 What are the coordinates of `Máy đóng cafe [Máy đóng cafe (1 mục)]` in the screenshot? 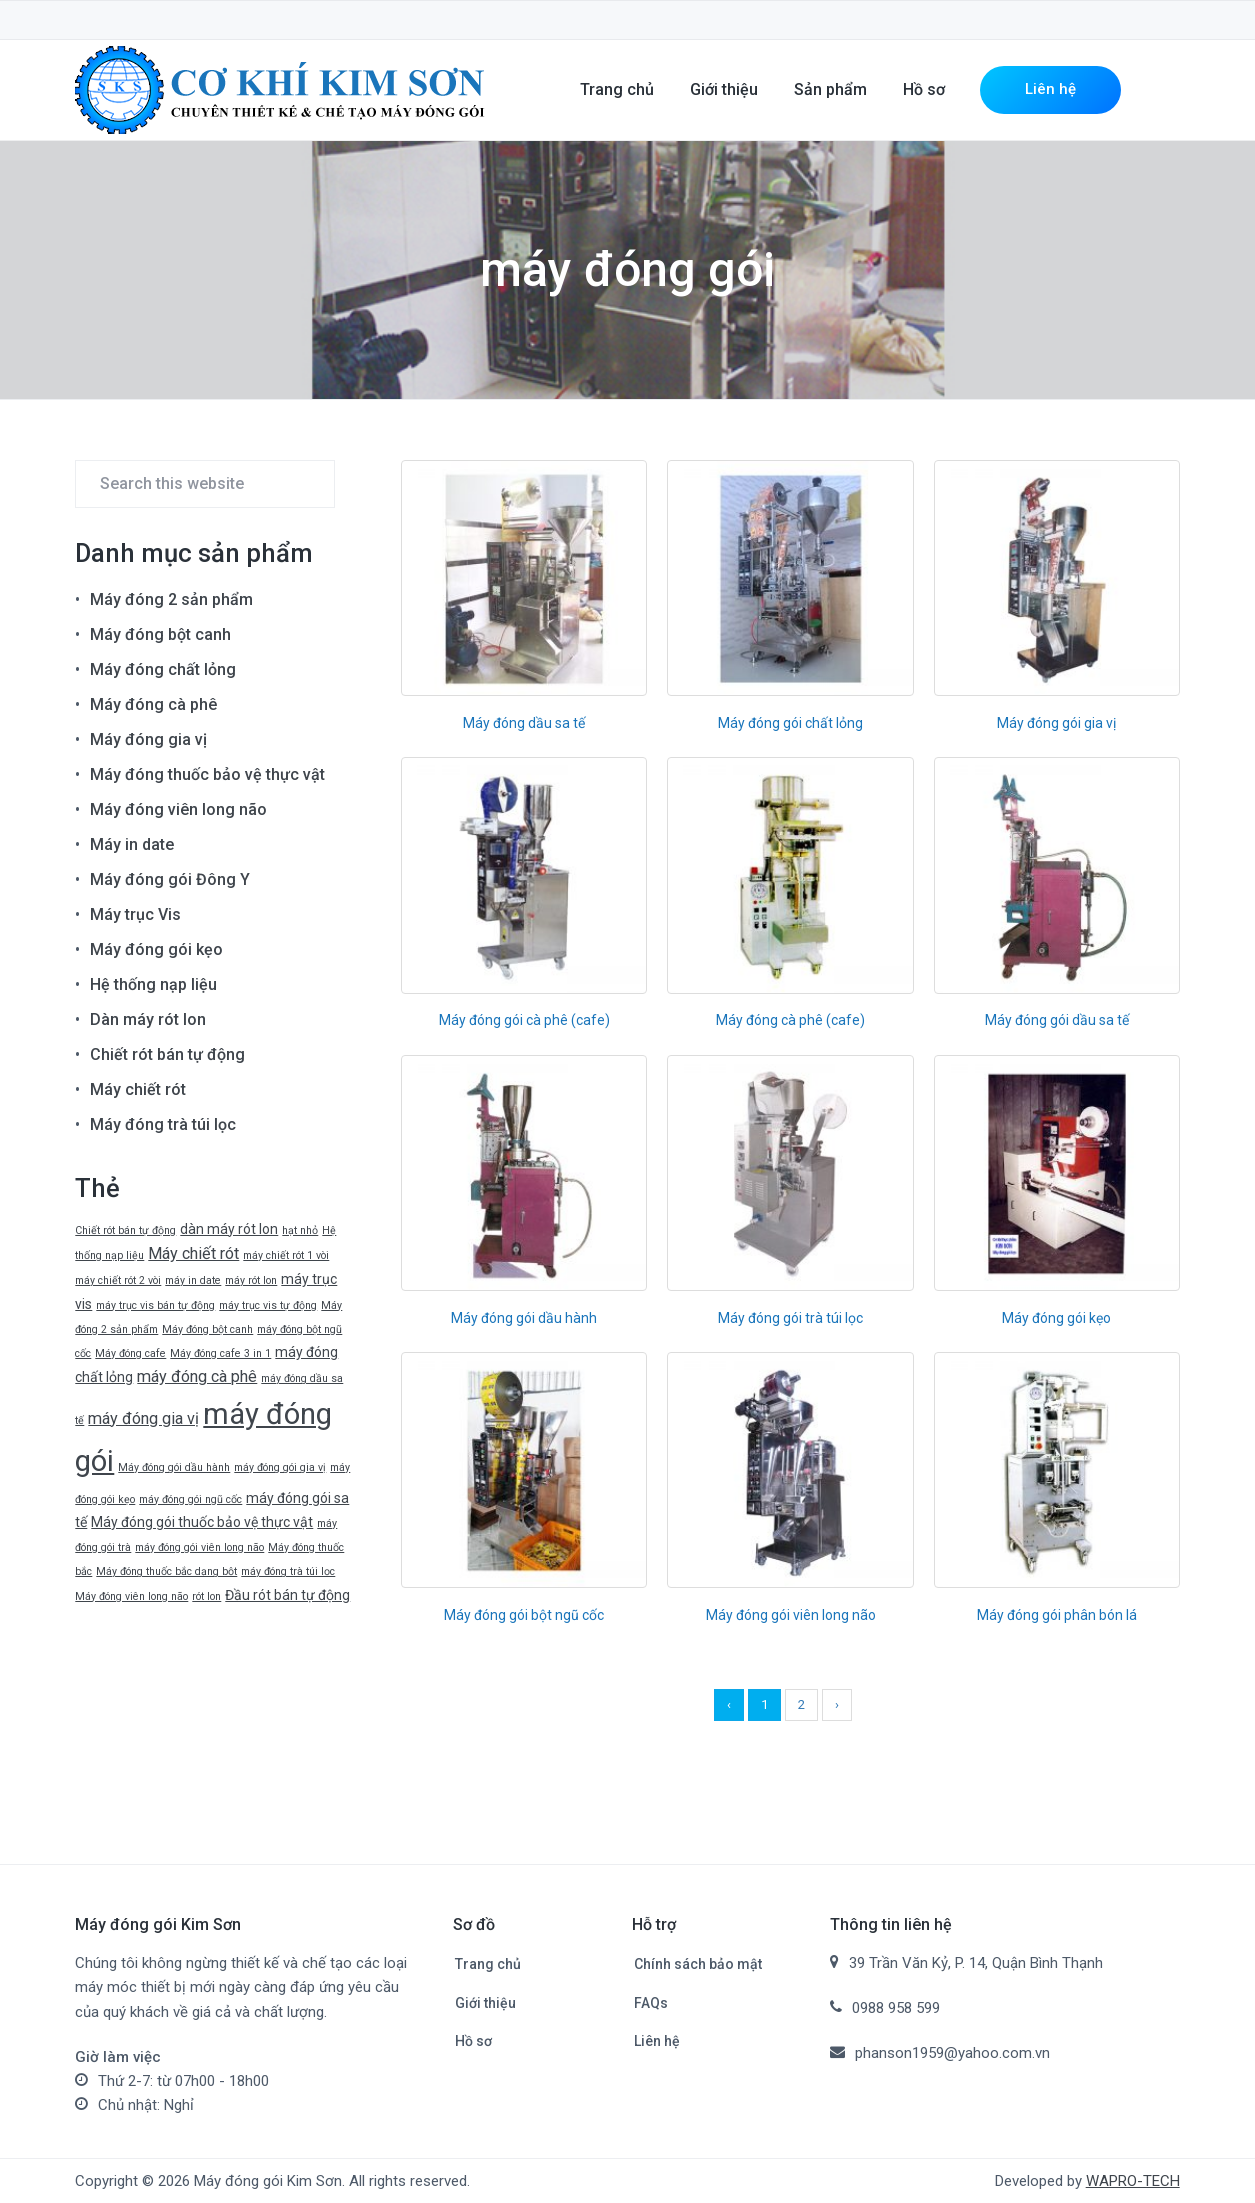 It's located at (130, 1353).